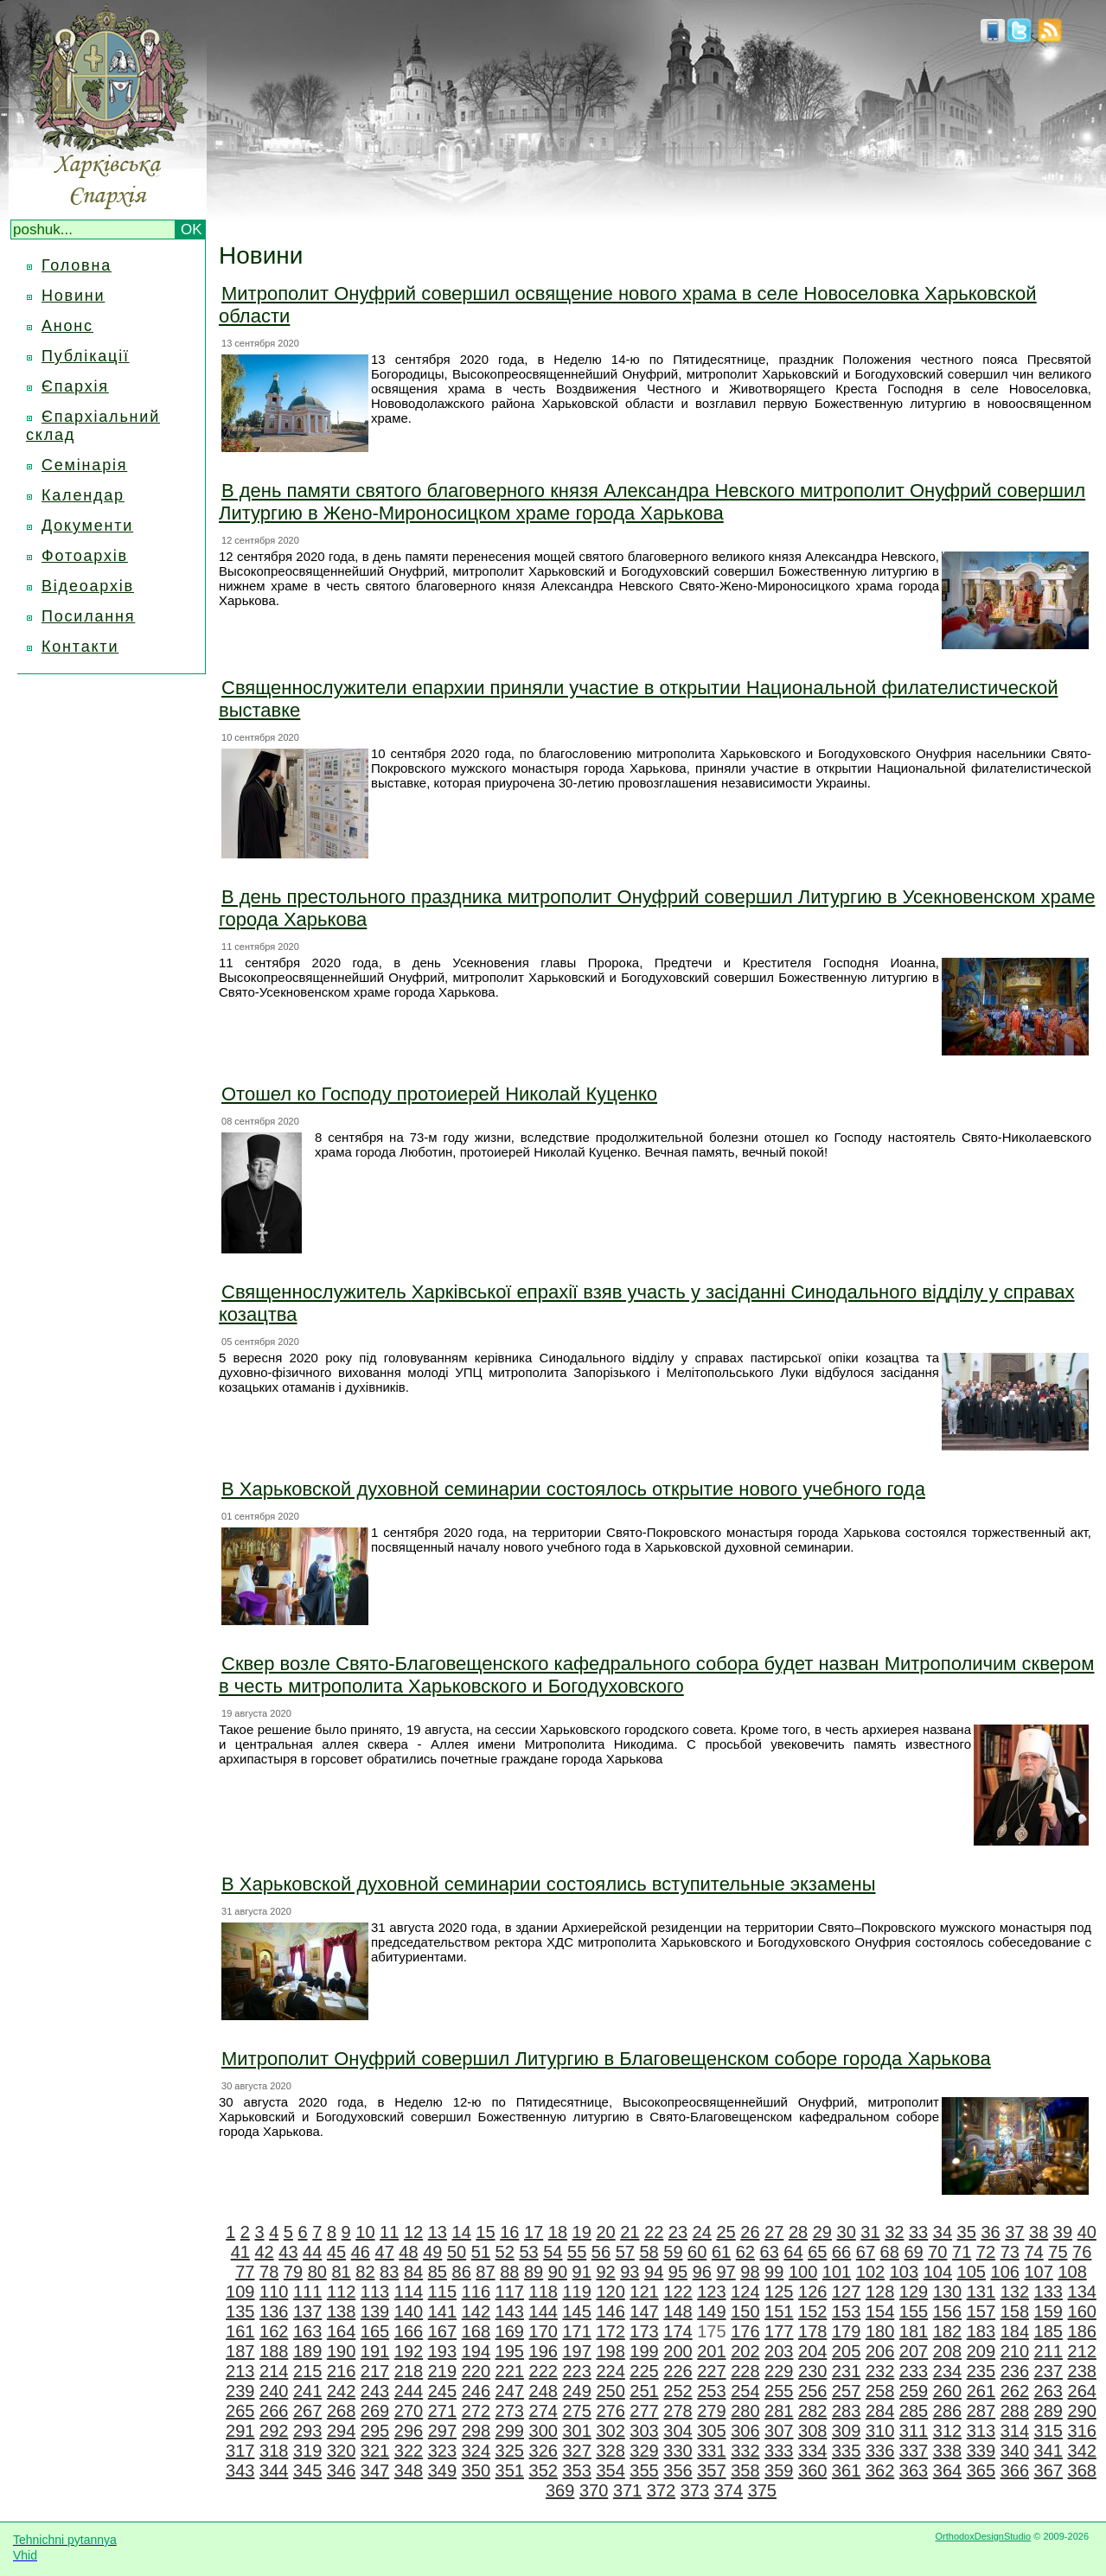 Image resolution: width=1106 pixels, height=2576 pixels. Describe the element at coordinates (1015, 2351) in the screenshot. I see `210` at that location.